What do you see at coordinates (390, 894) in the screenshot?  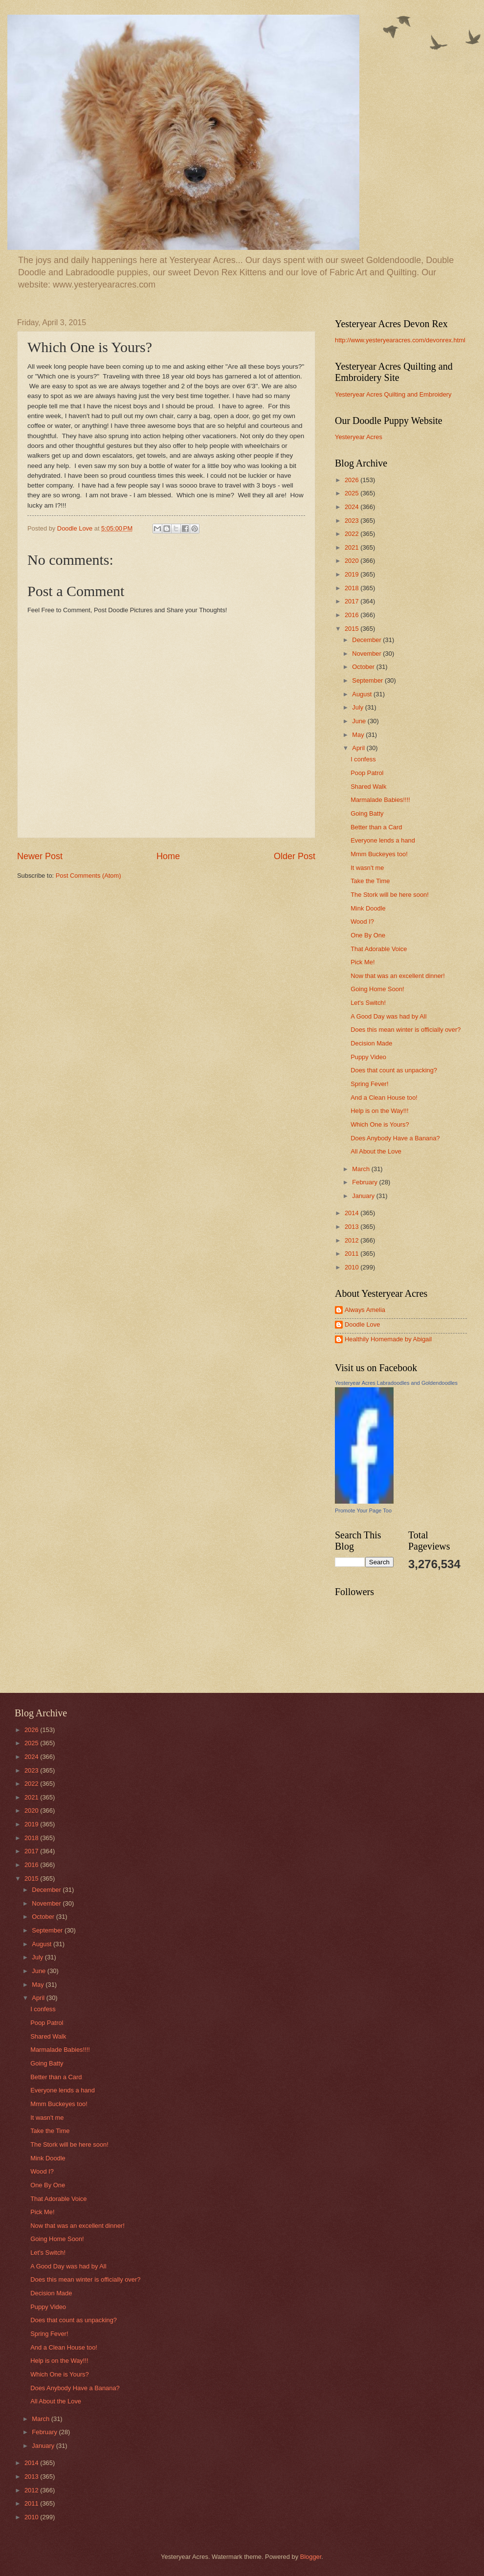 I see `The Stork will be here soon!` at bounding box center [390, 894].